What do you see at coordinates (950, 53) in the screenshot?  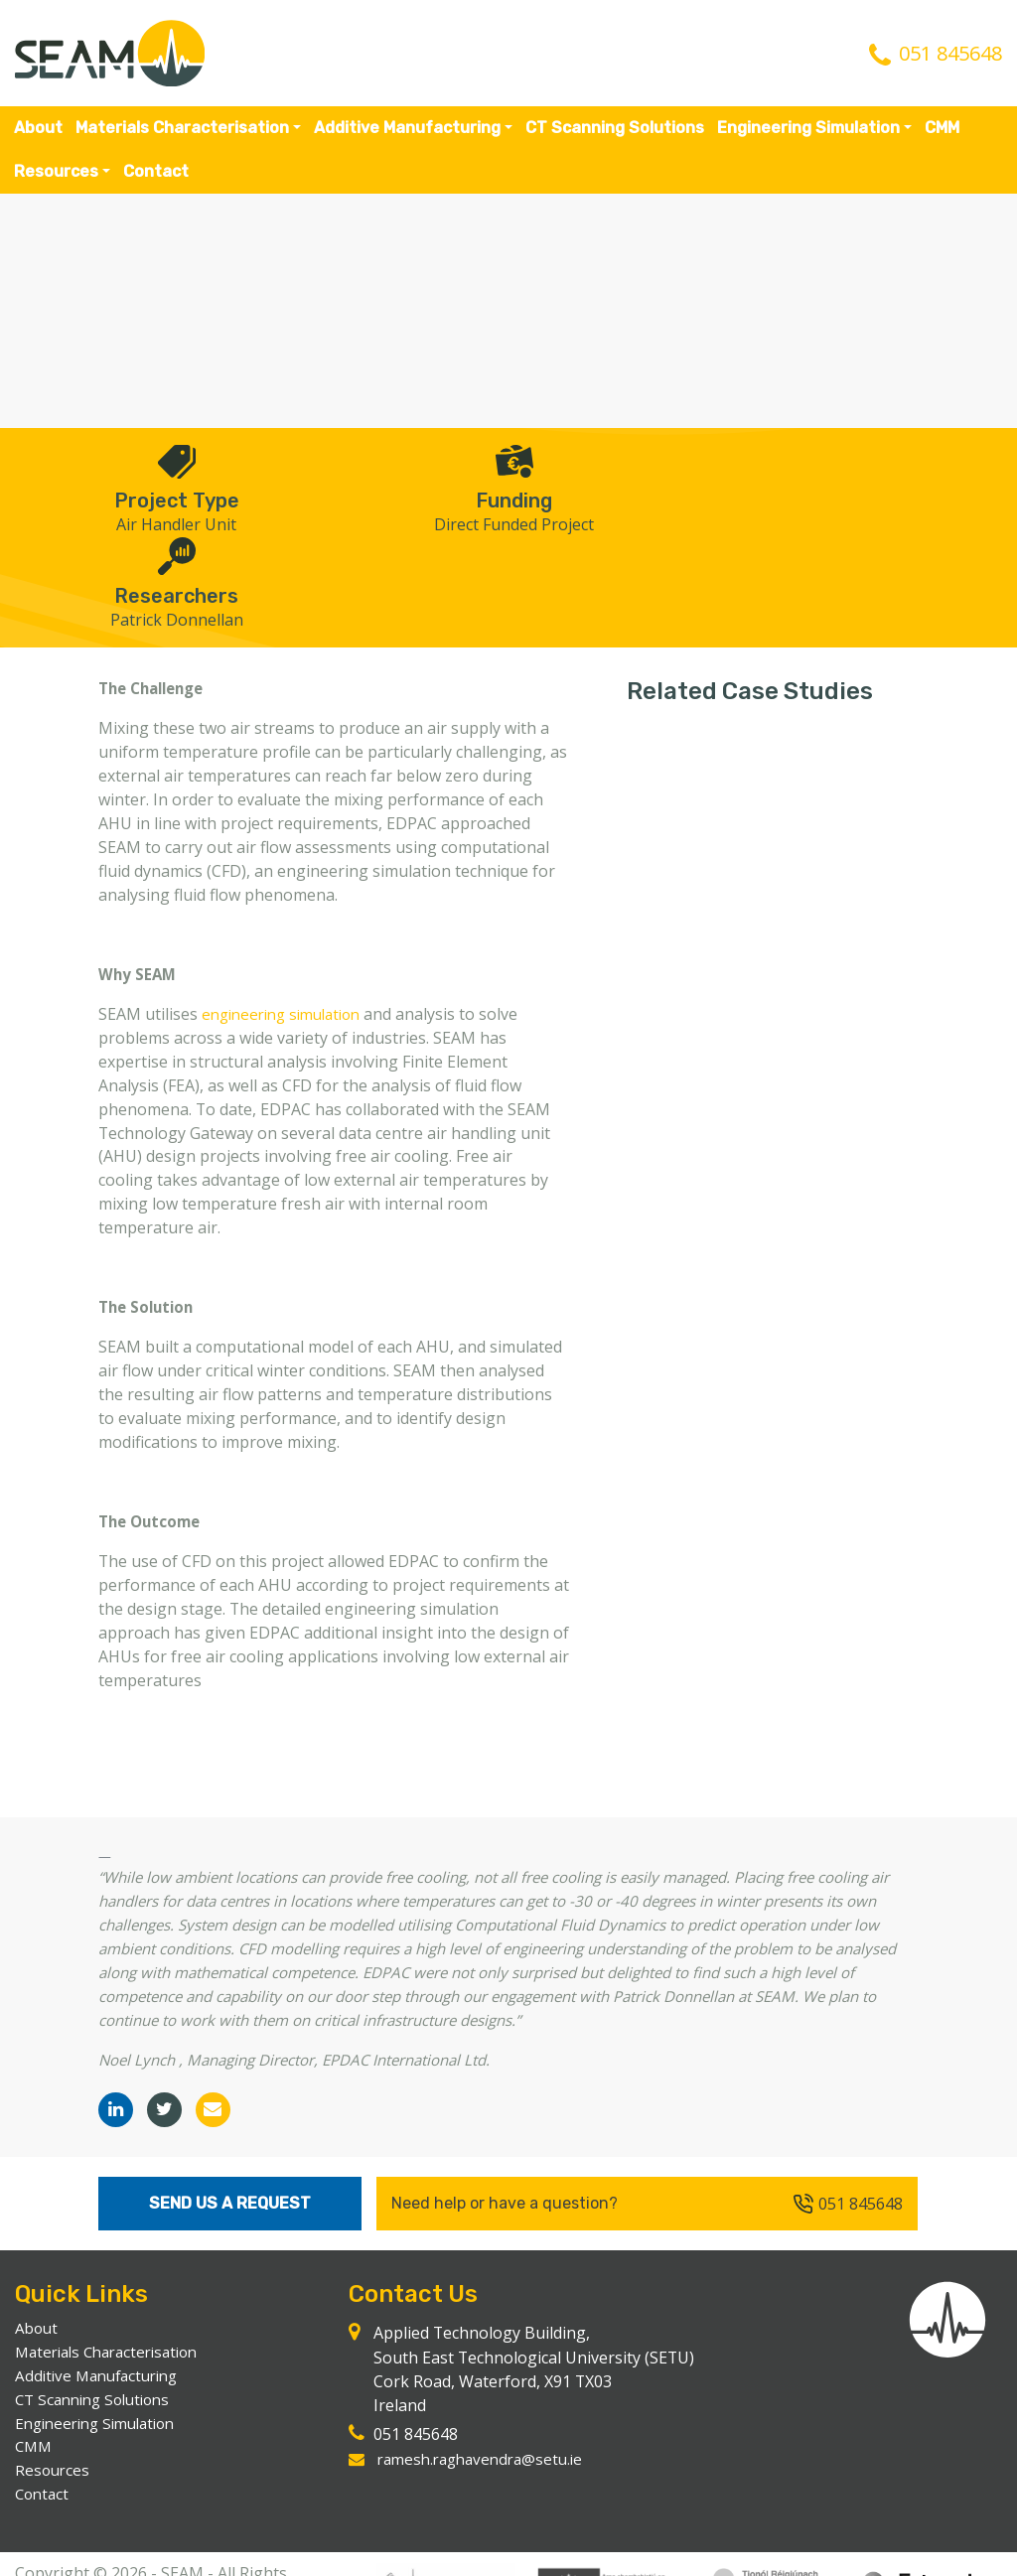 I see `051 845648` at bounding box center [950, 53].